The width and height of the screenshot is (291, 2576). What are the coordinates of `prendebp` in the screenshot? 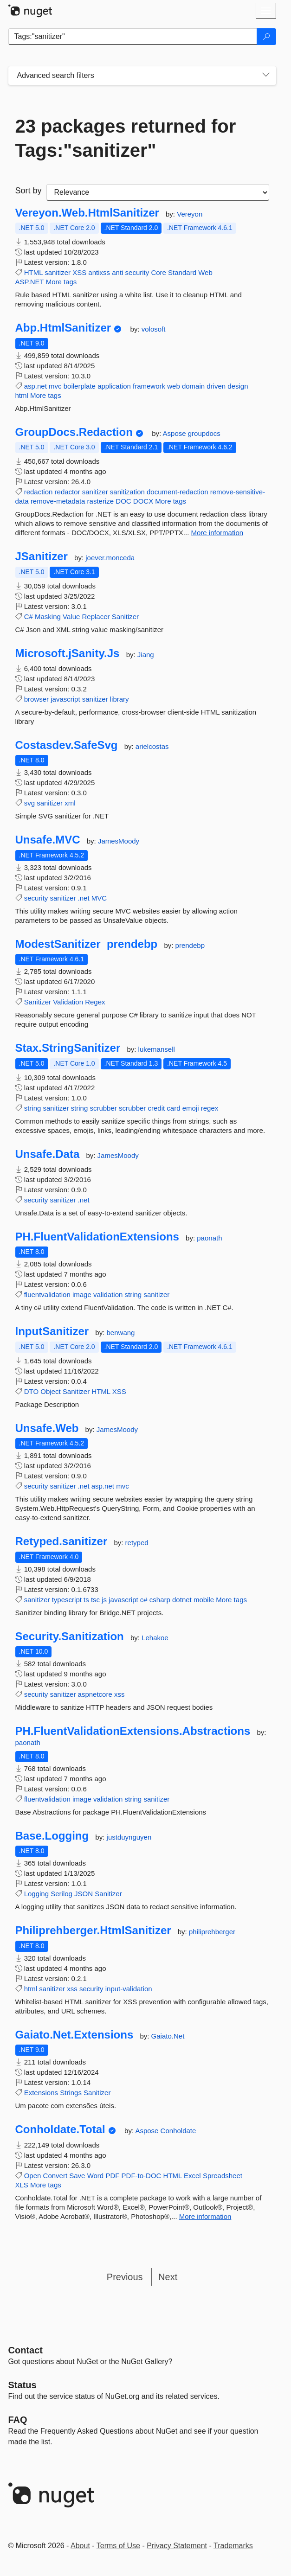 It's located at (190, 945).